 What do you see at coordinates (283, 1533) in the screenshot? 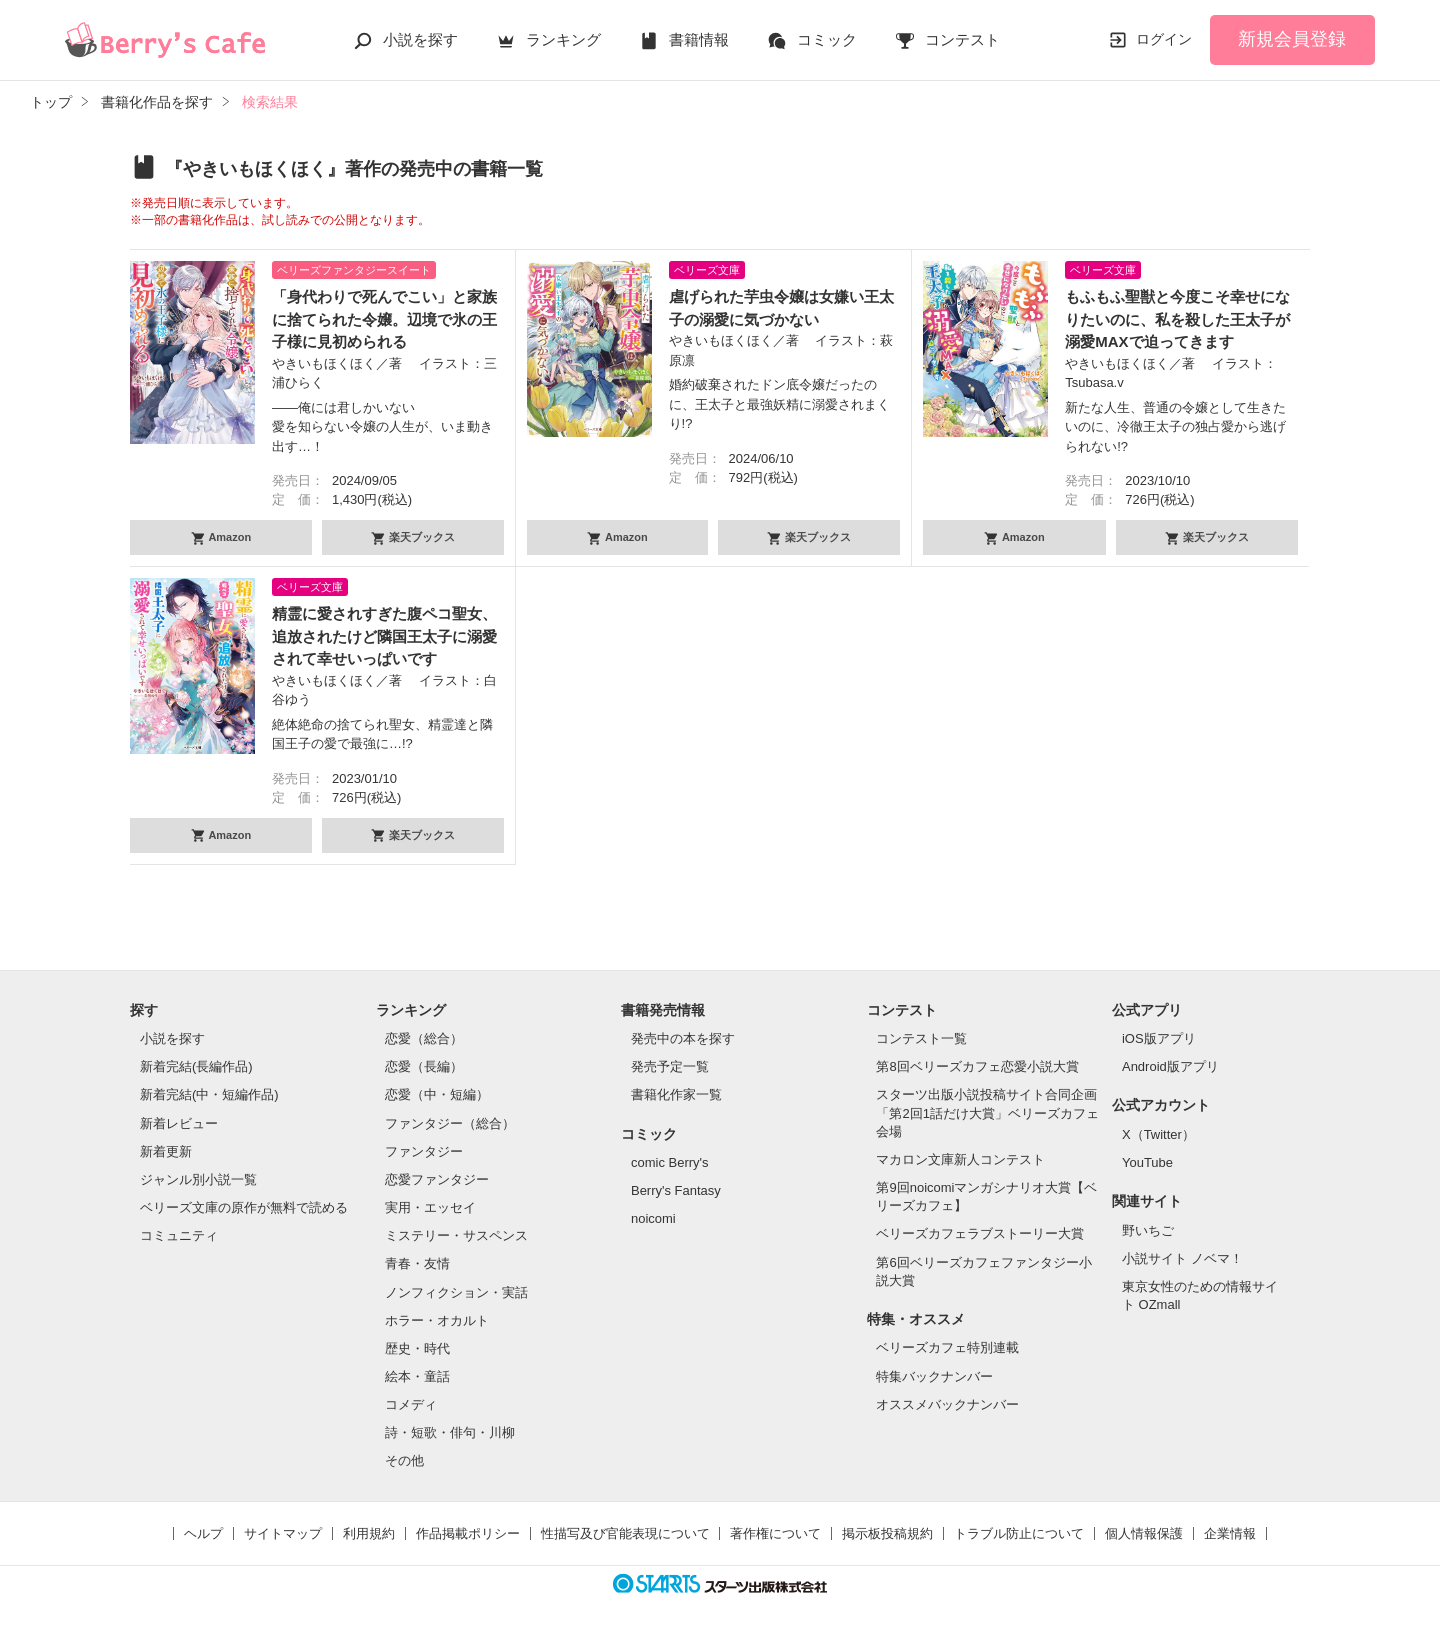
I see `サイトマップ` at bounding box center [283, 1533].